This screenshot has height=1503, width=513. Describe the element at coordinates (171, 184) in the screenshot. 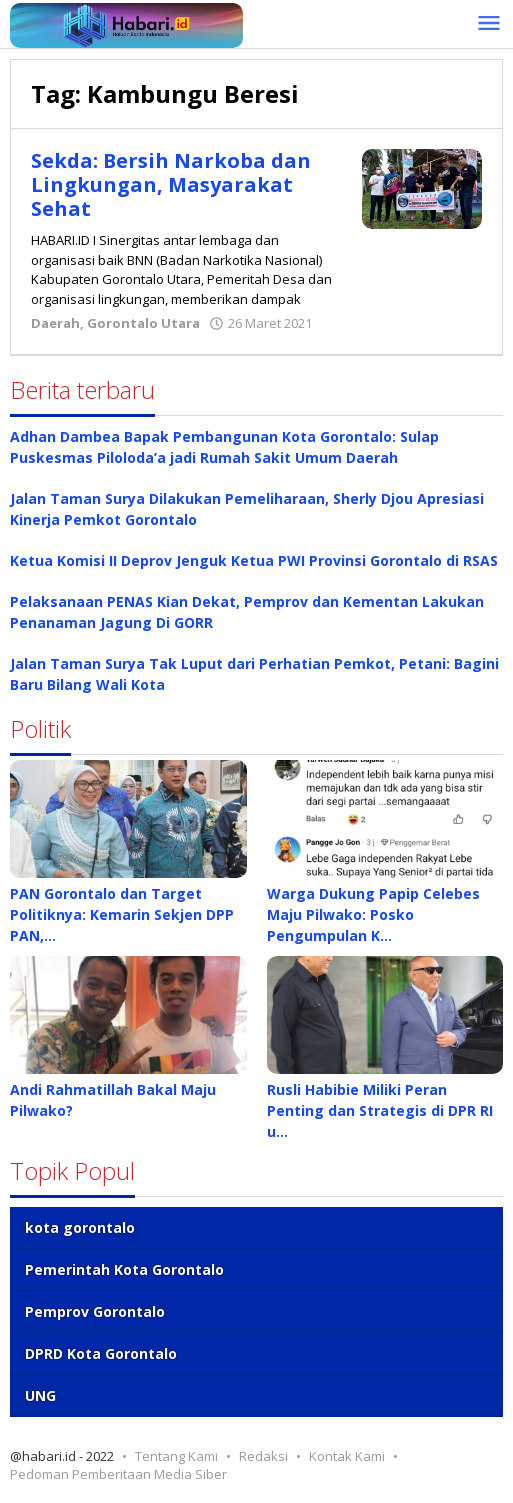

I see `Sekda: Bersih Narkoba dan Lingkungan, Masyarakat Sehat` at that location.